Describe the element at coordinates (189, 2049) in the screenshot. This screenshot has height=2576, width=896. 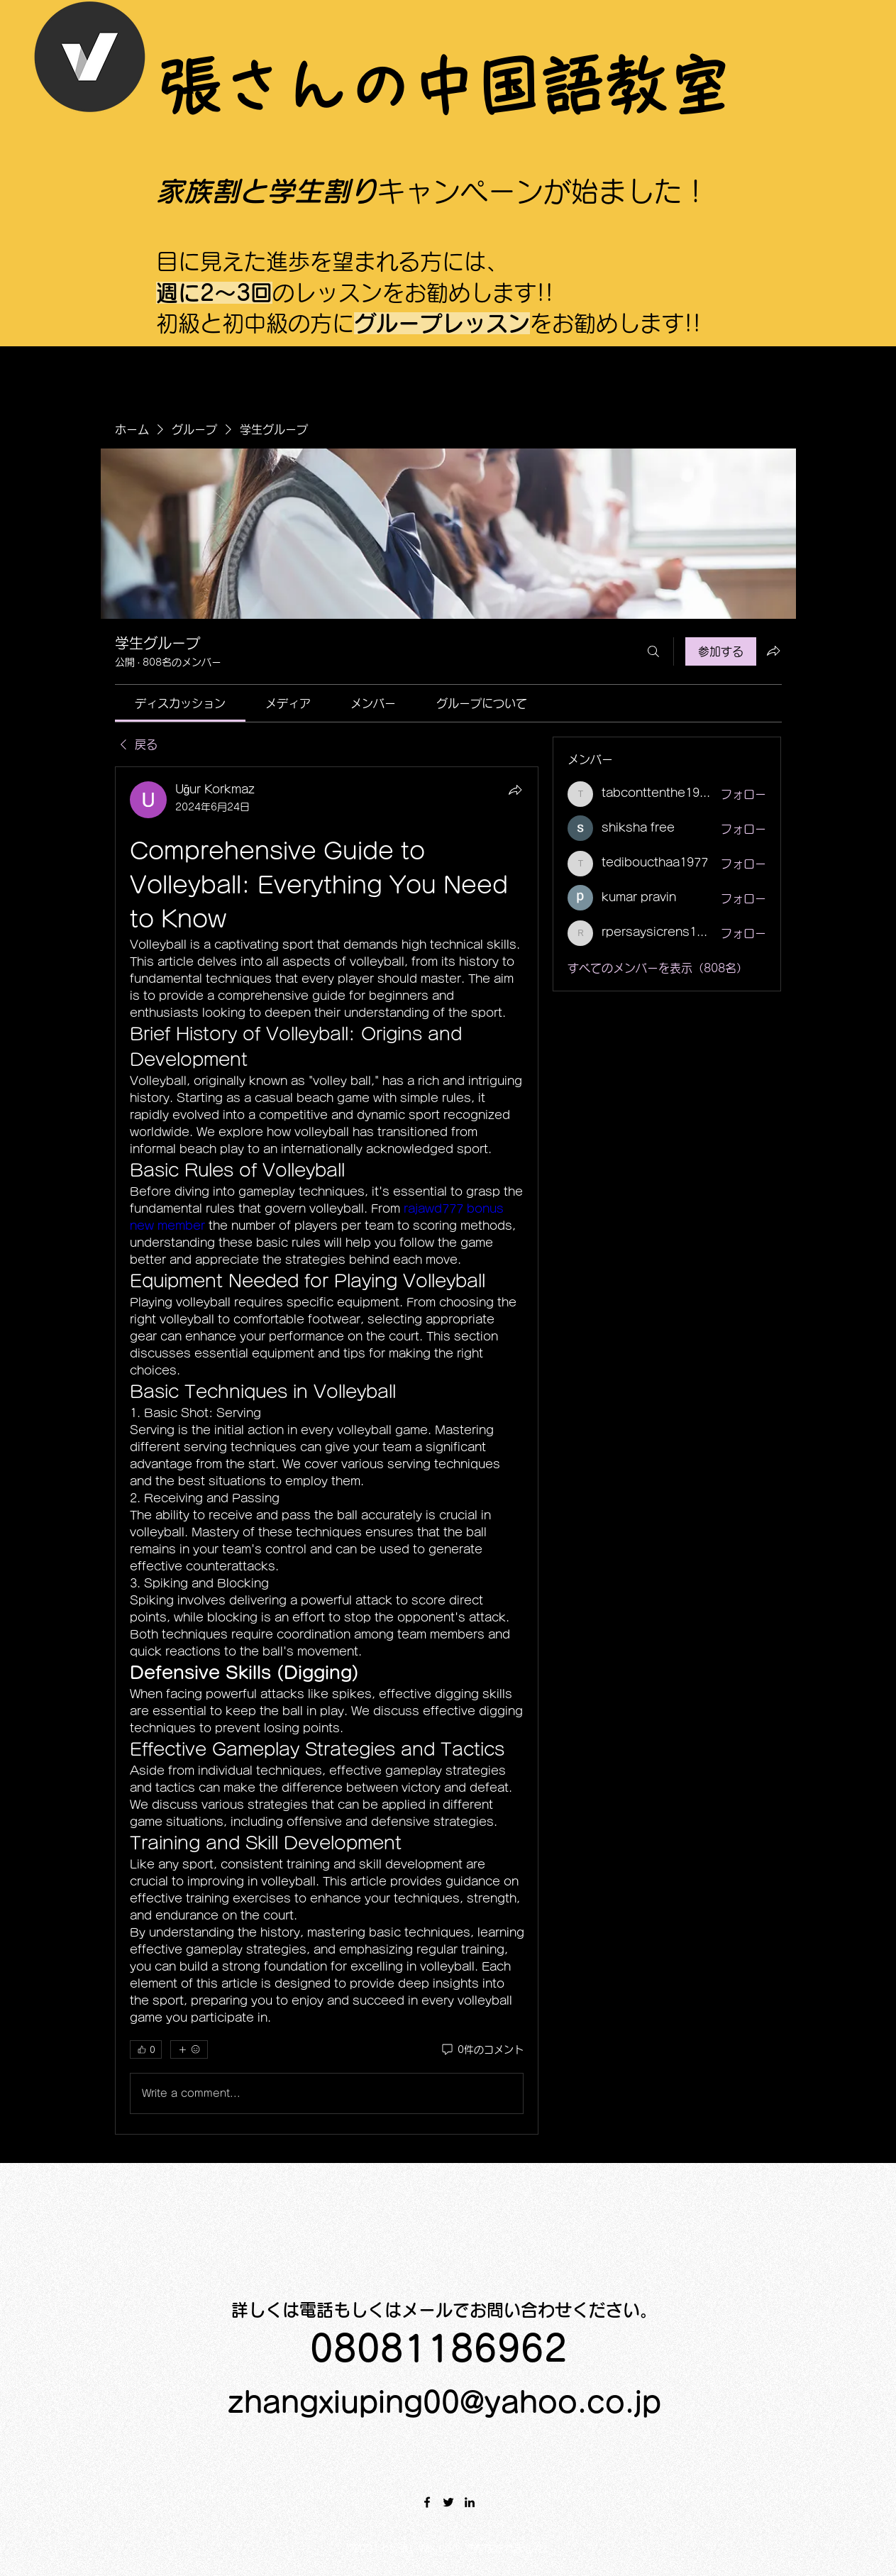
I see `[その他のリアクション]` at that location.